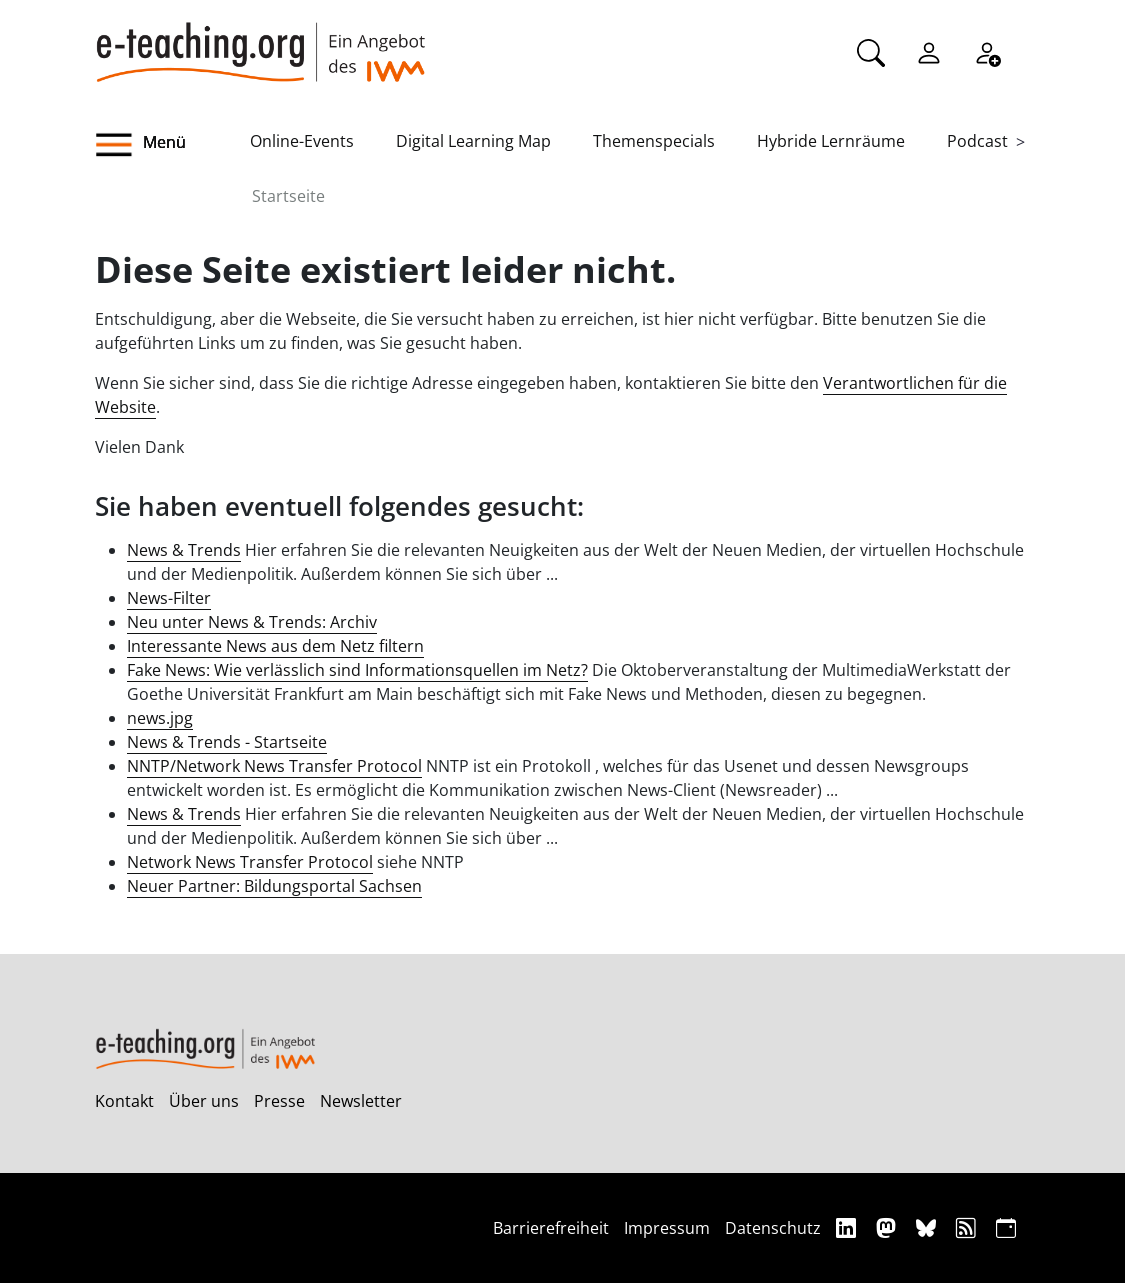  What do you see at coordinates (871, 51) in the screenshot?
I see `[Suche]` at bounding box center [871, 51].